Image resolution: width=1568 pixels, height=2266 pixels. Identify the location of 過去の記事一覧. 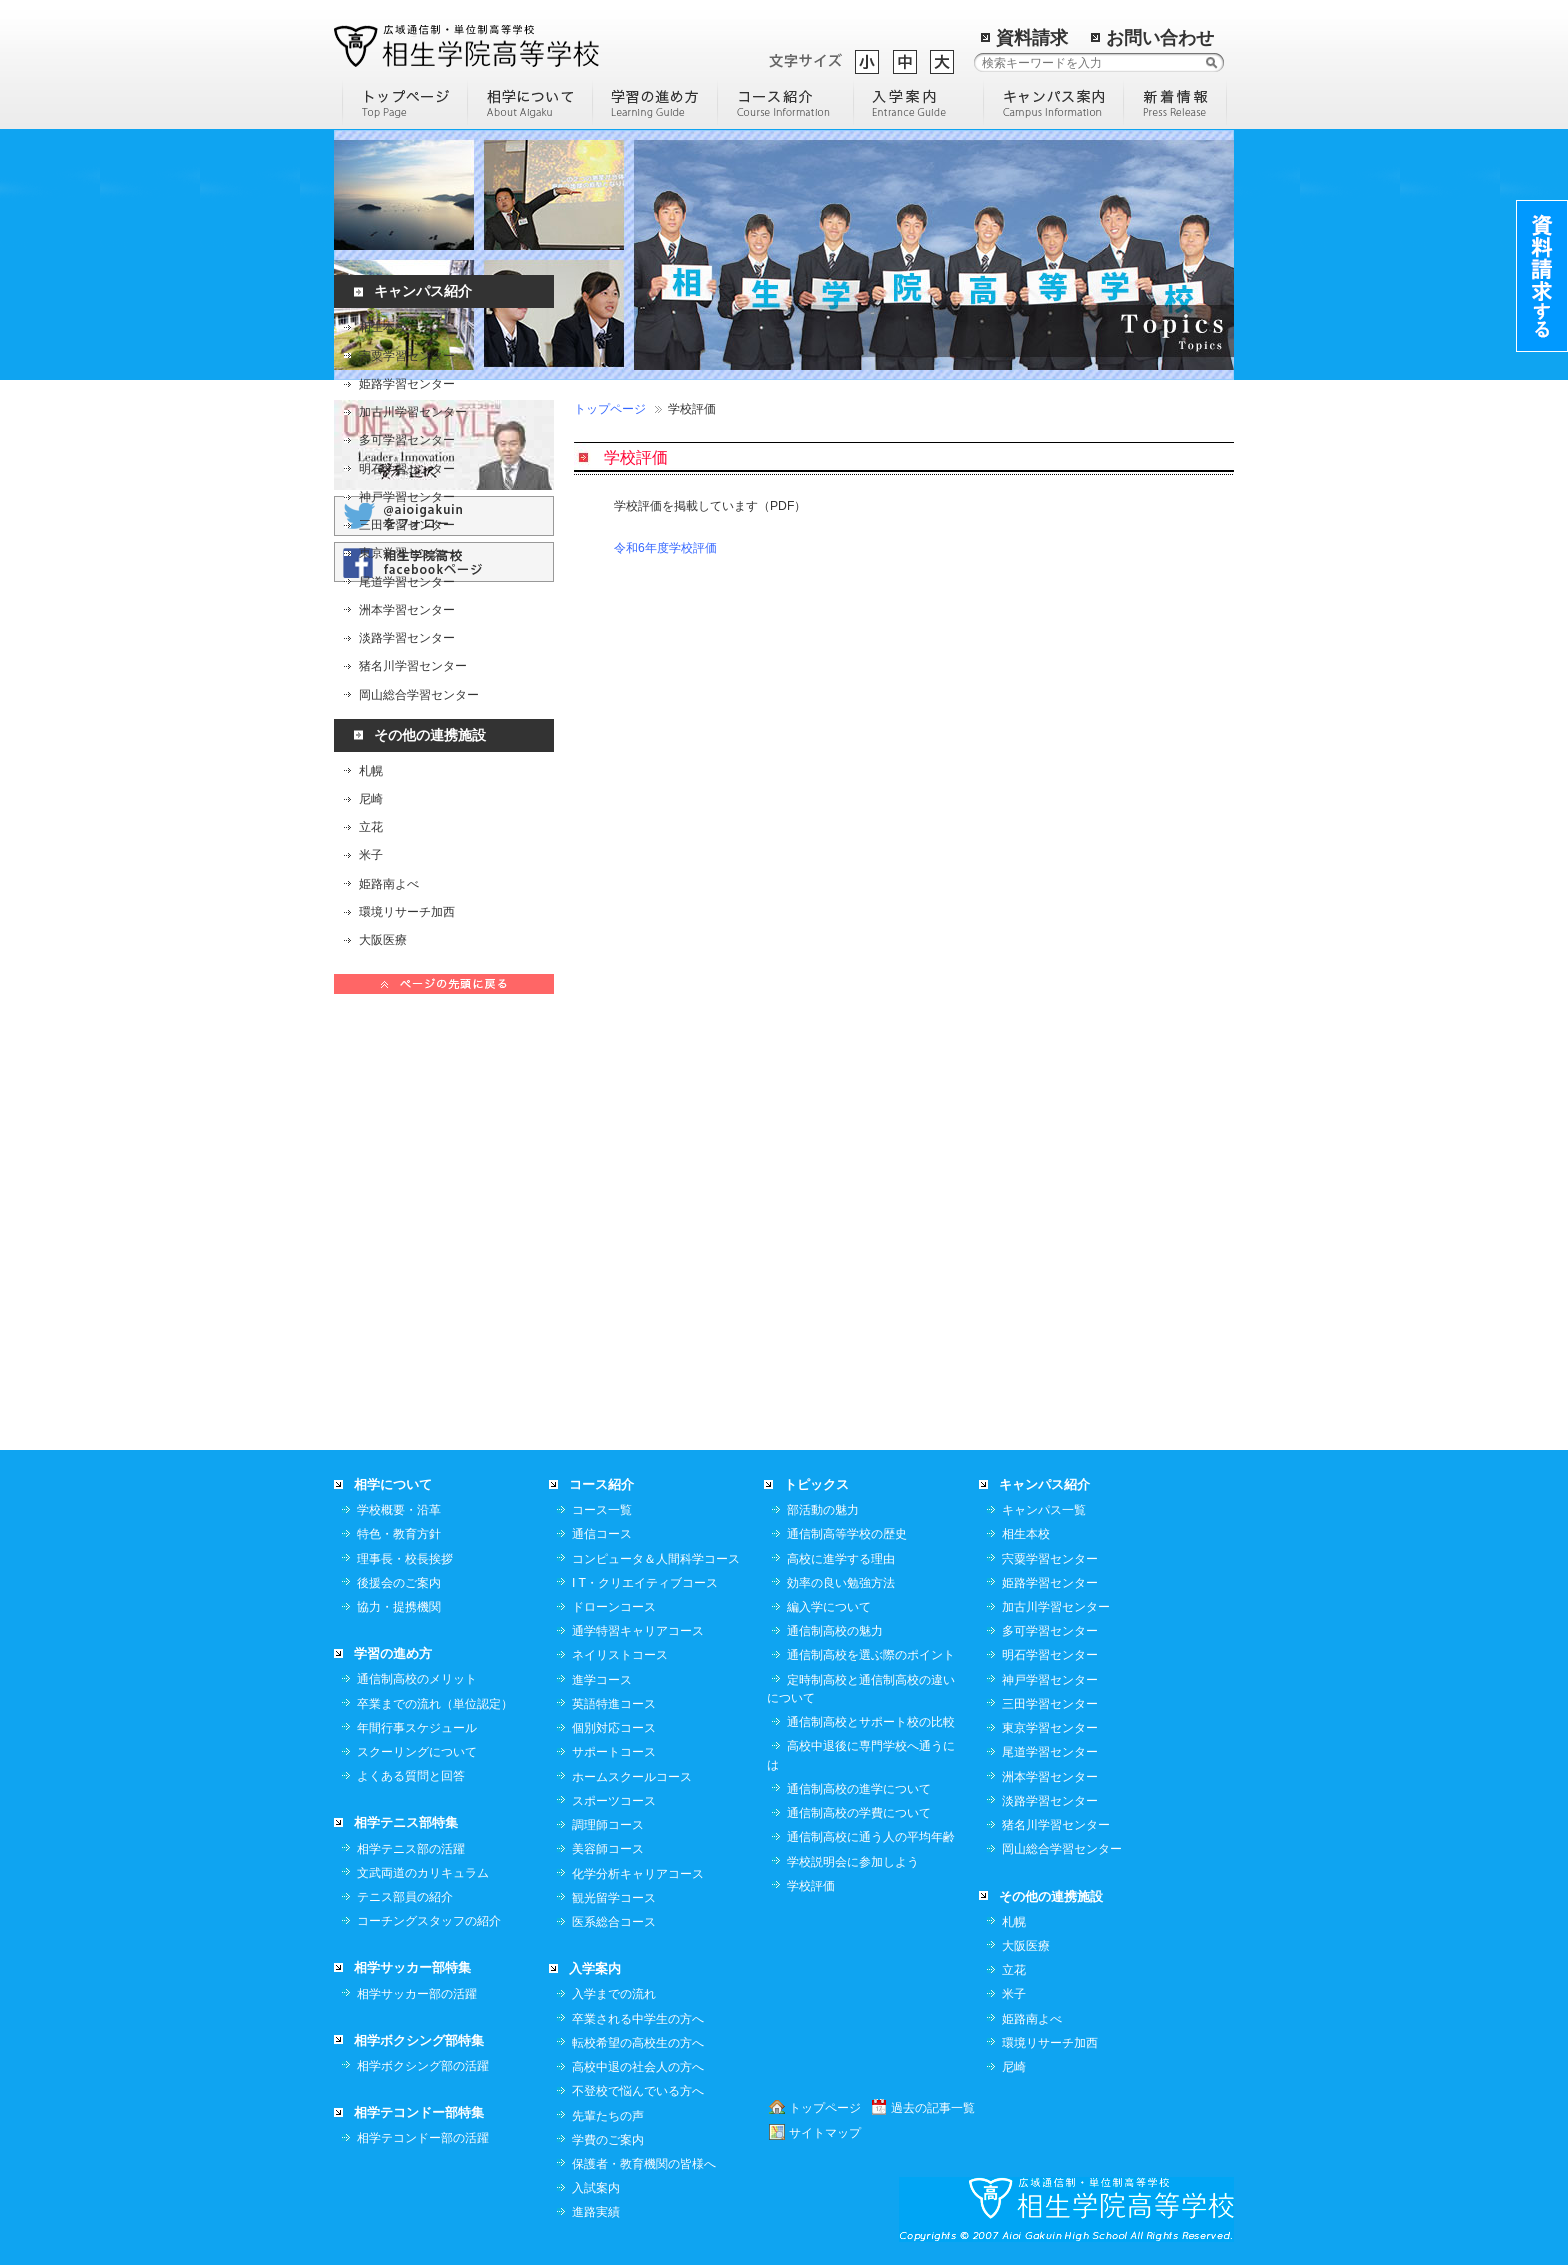
(933, 1791).